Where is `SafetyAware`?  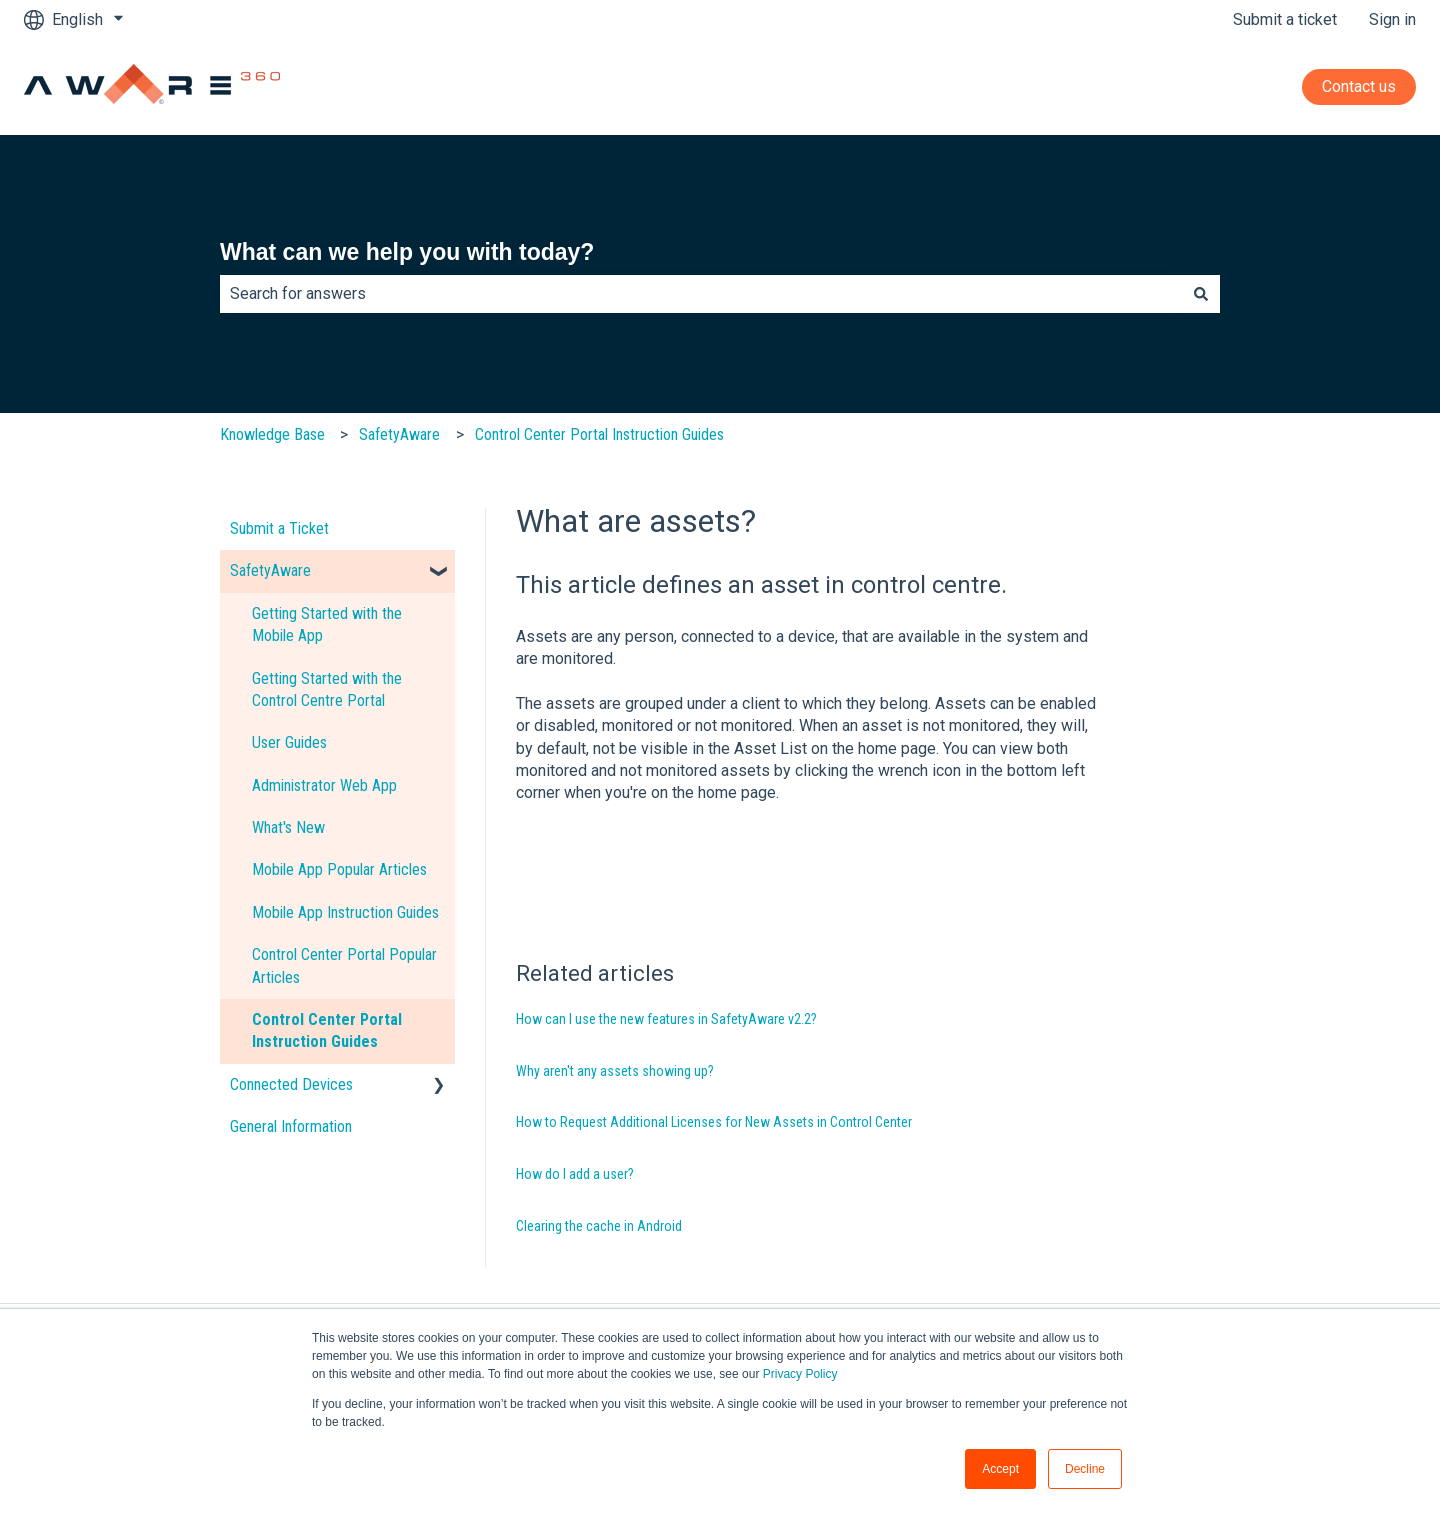 SafetyAware is located at coordinates (399, 434).